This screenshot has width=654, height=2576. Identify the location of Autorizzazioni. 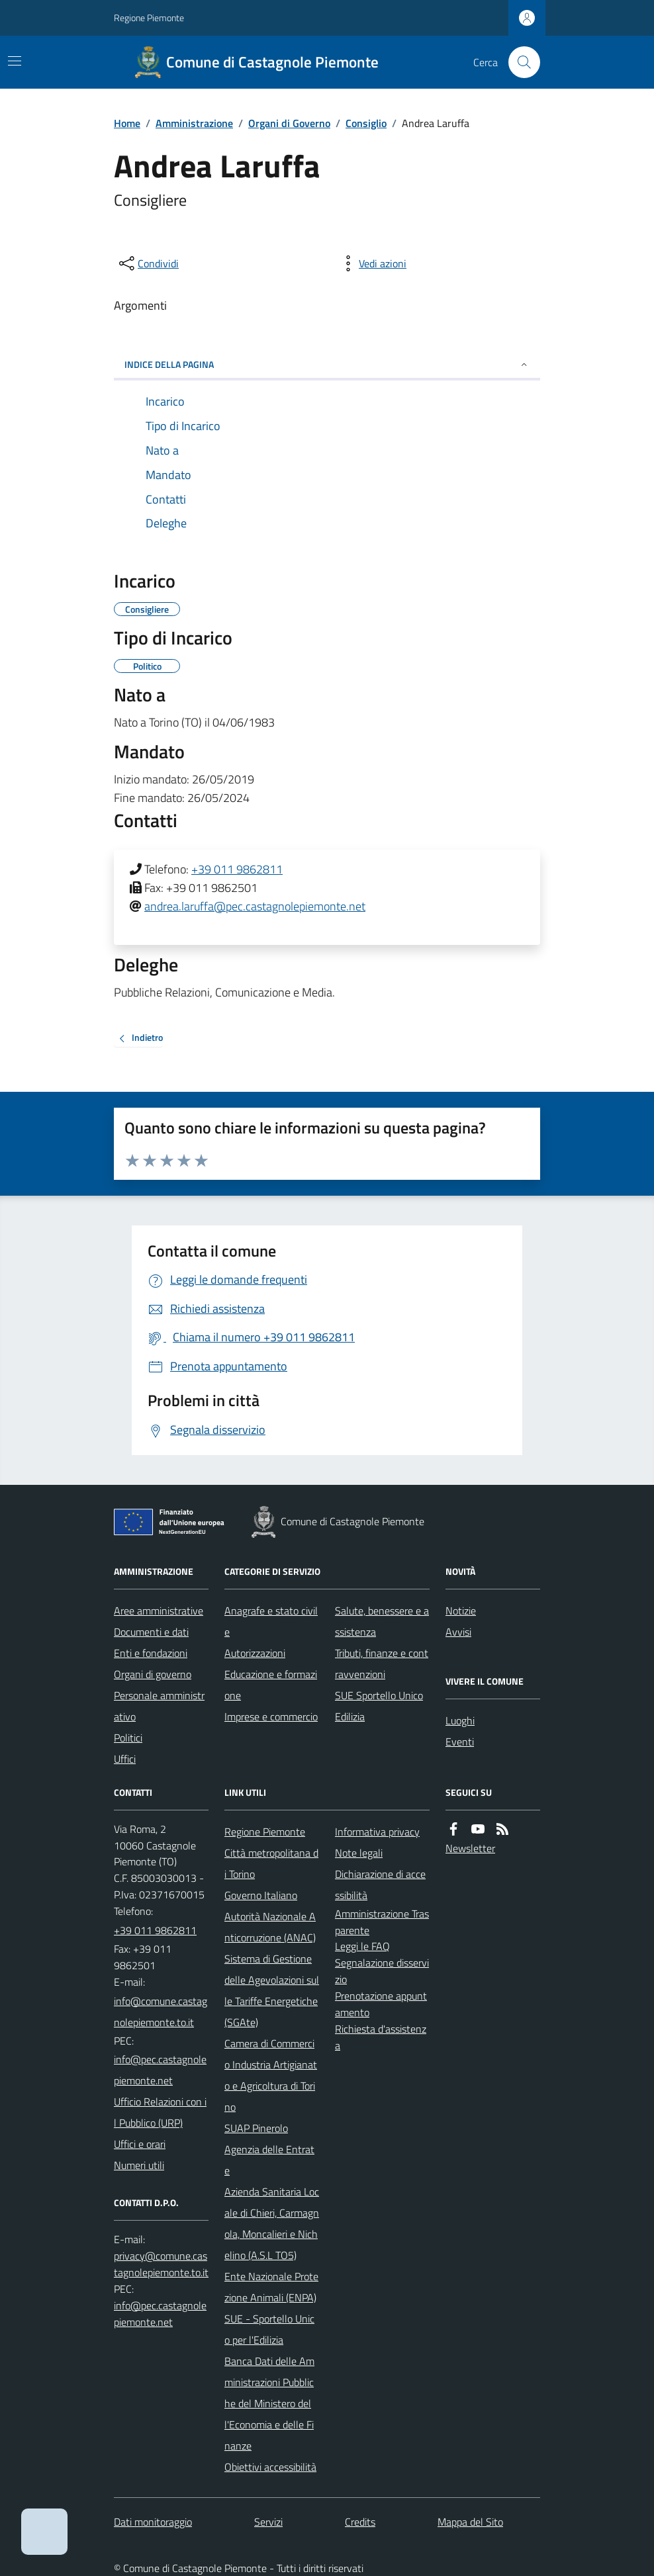
(254, 1653).